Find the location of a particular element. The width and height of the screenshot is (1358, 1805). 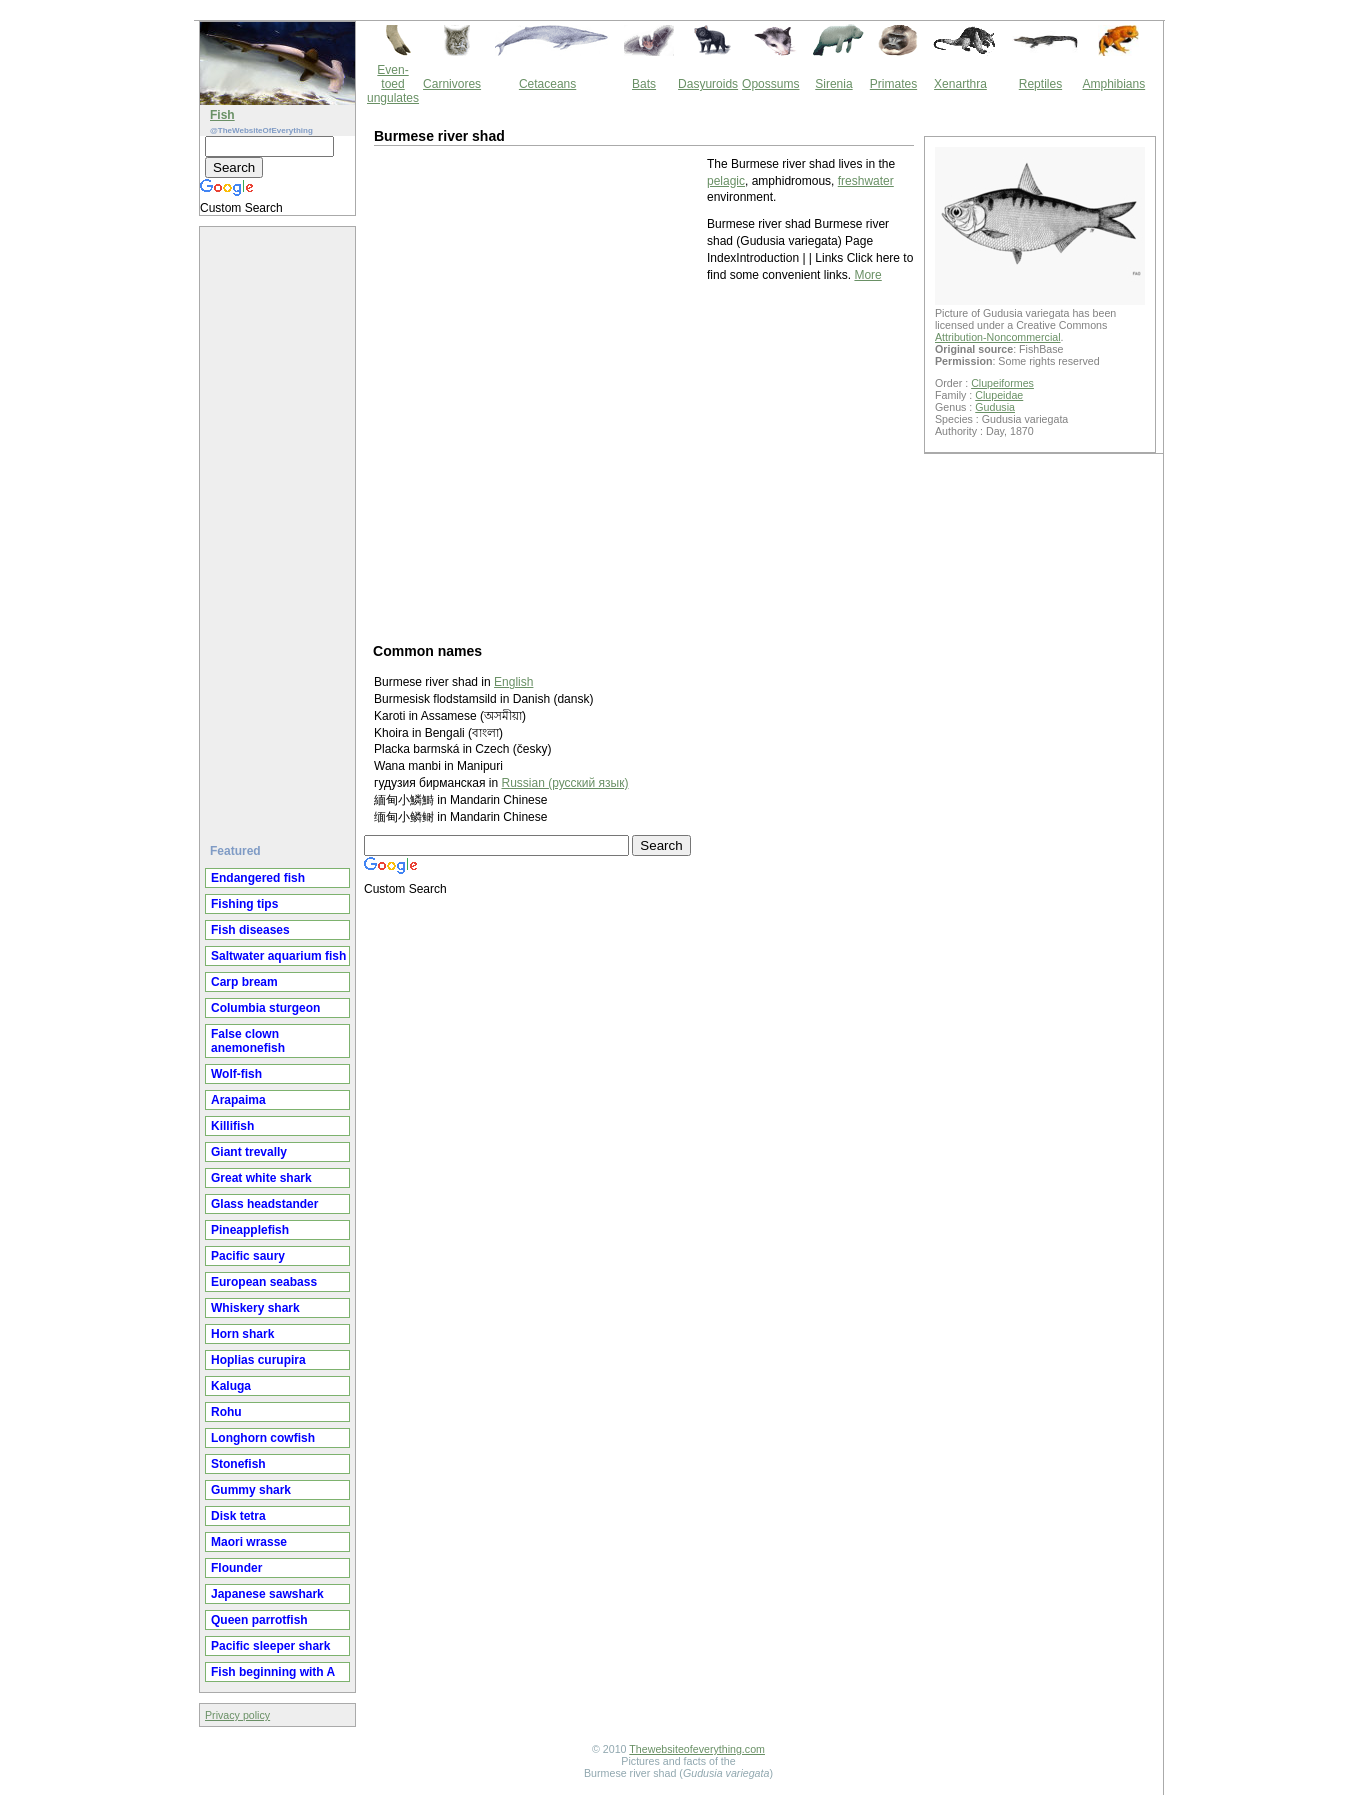

Pacific sleeper shark is located at coordinates (270, 1646).